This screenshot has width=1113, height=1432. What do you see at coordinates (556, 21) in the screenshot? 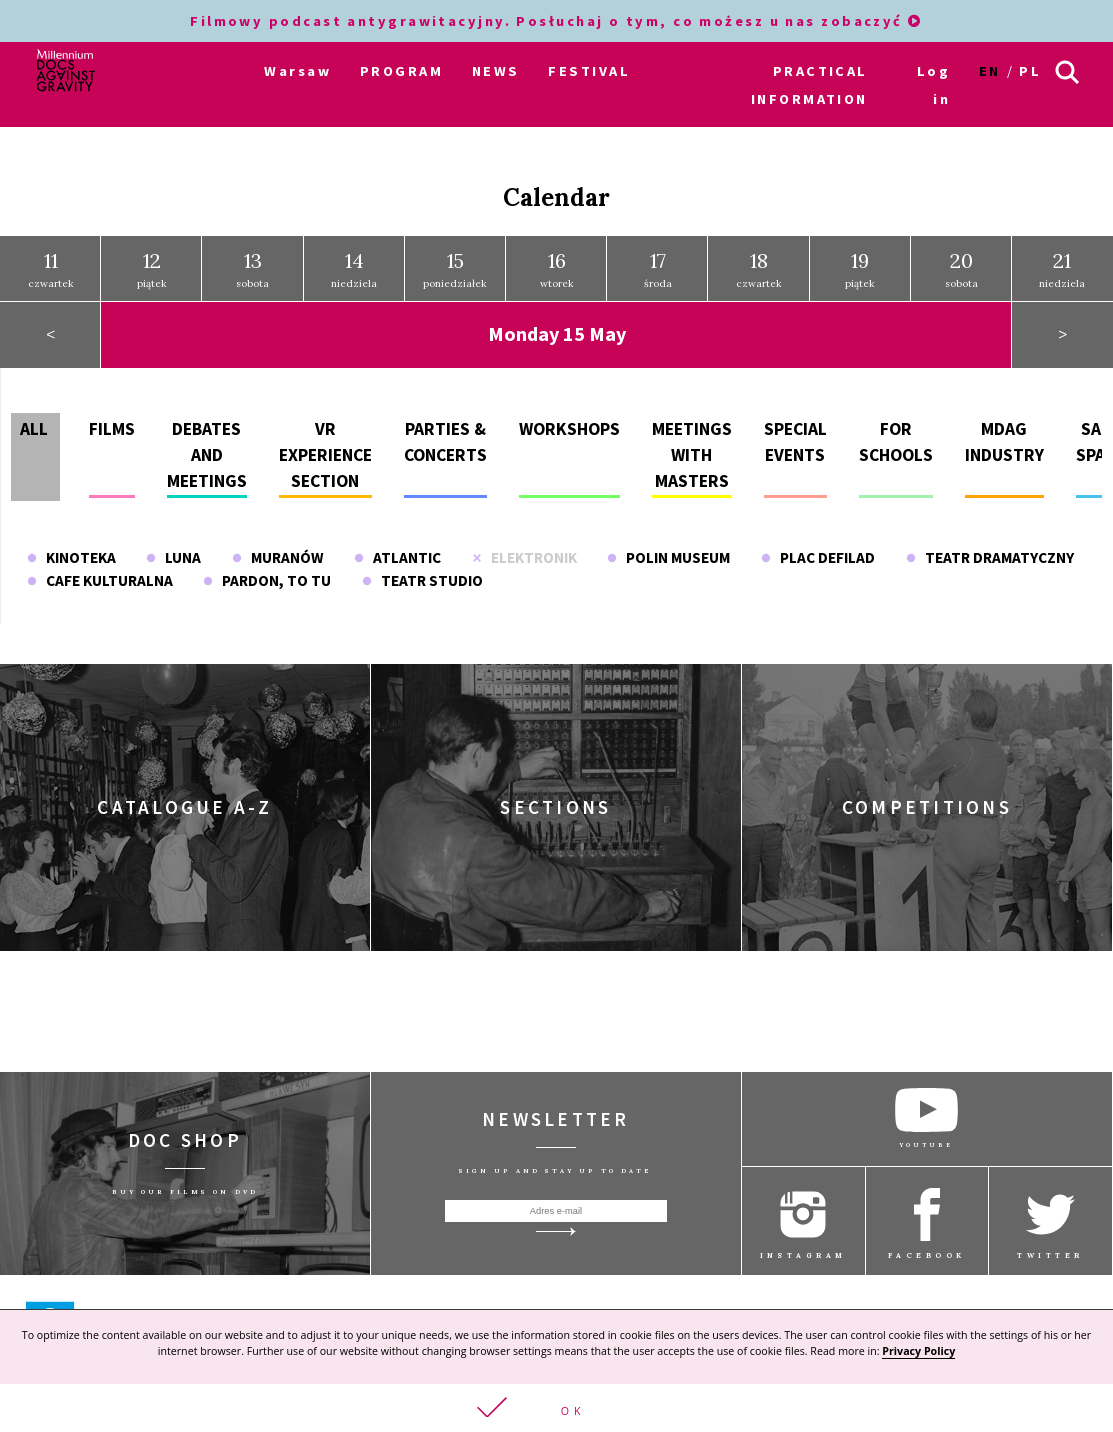
I see `Filmowy podcast antygrawitacyjny. Posłuchaj o tym, co możesz u nas zobaczyć` at bounding box center [556, 21].